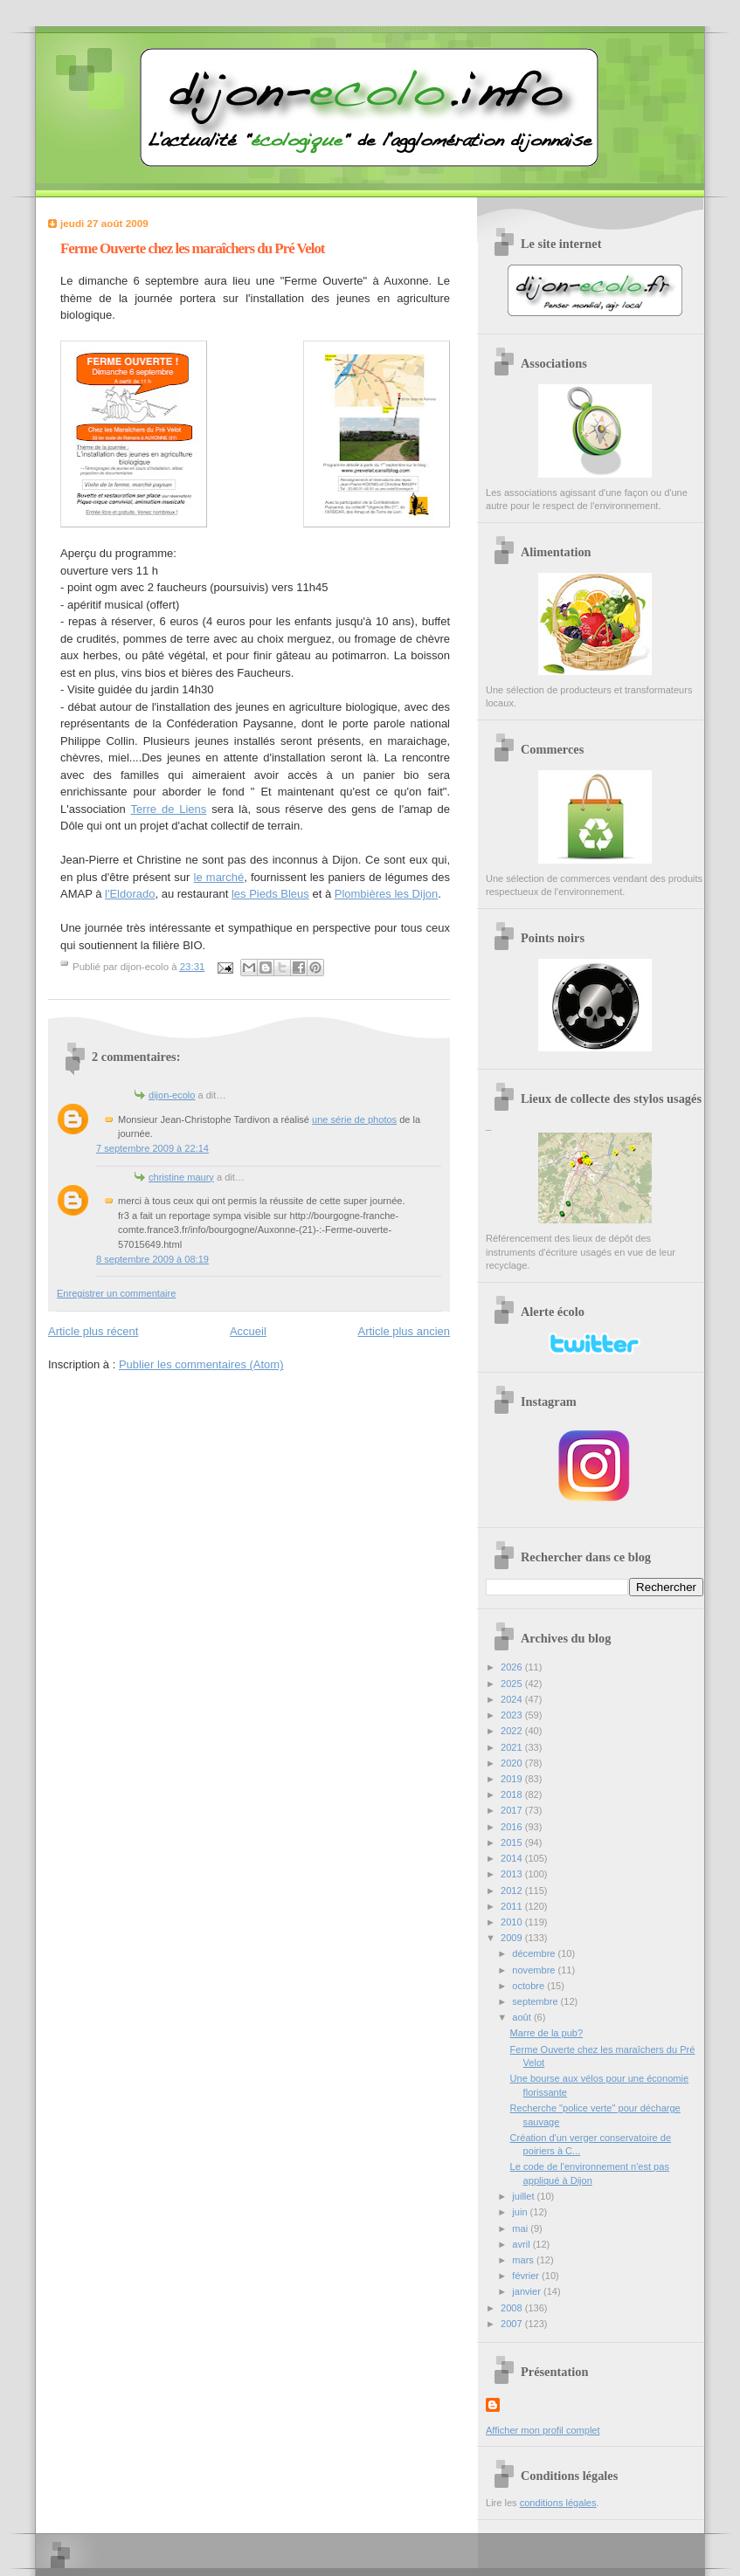  Describe the element at coordinates (513, 1779) in the screenshot. I see `2019` at that location.